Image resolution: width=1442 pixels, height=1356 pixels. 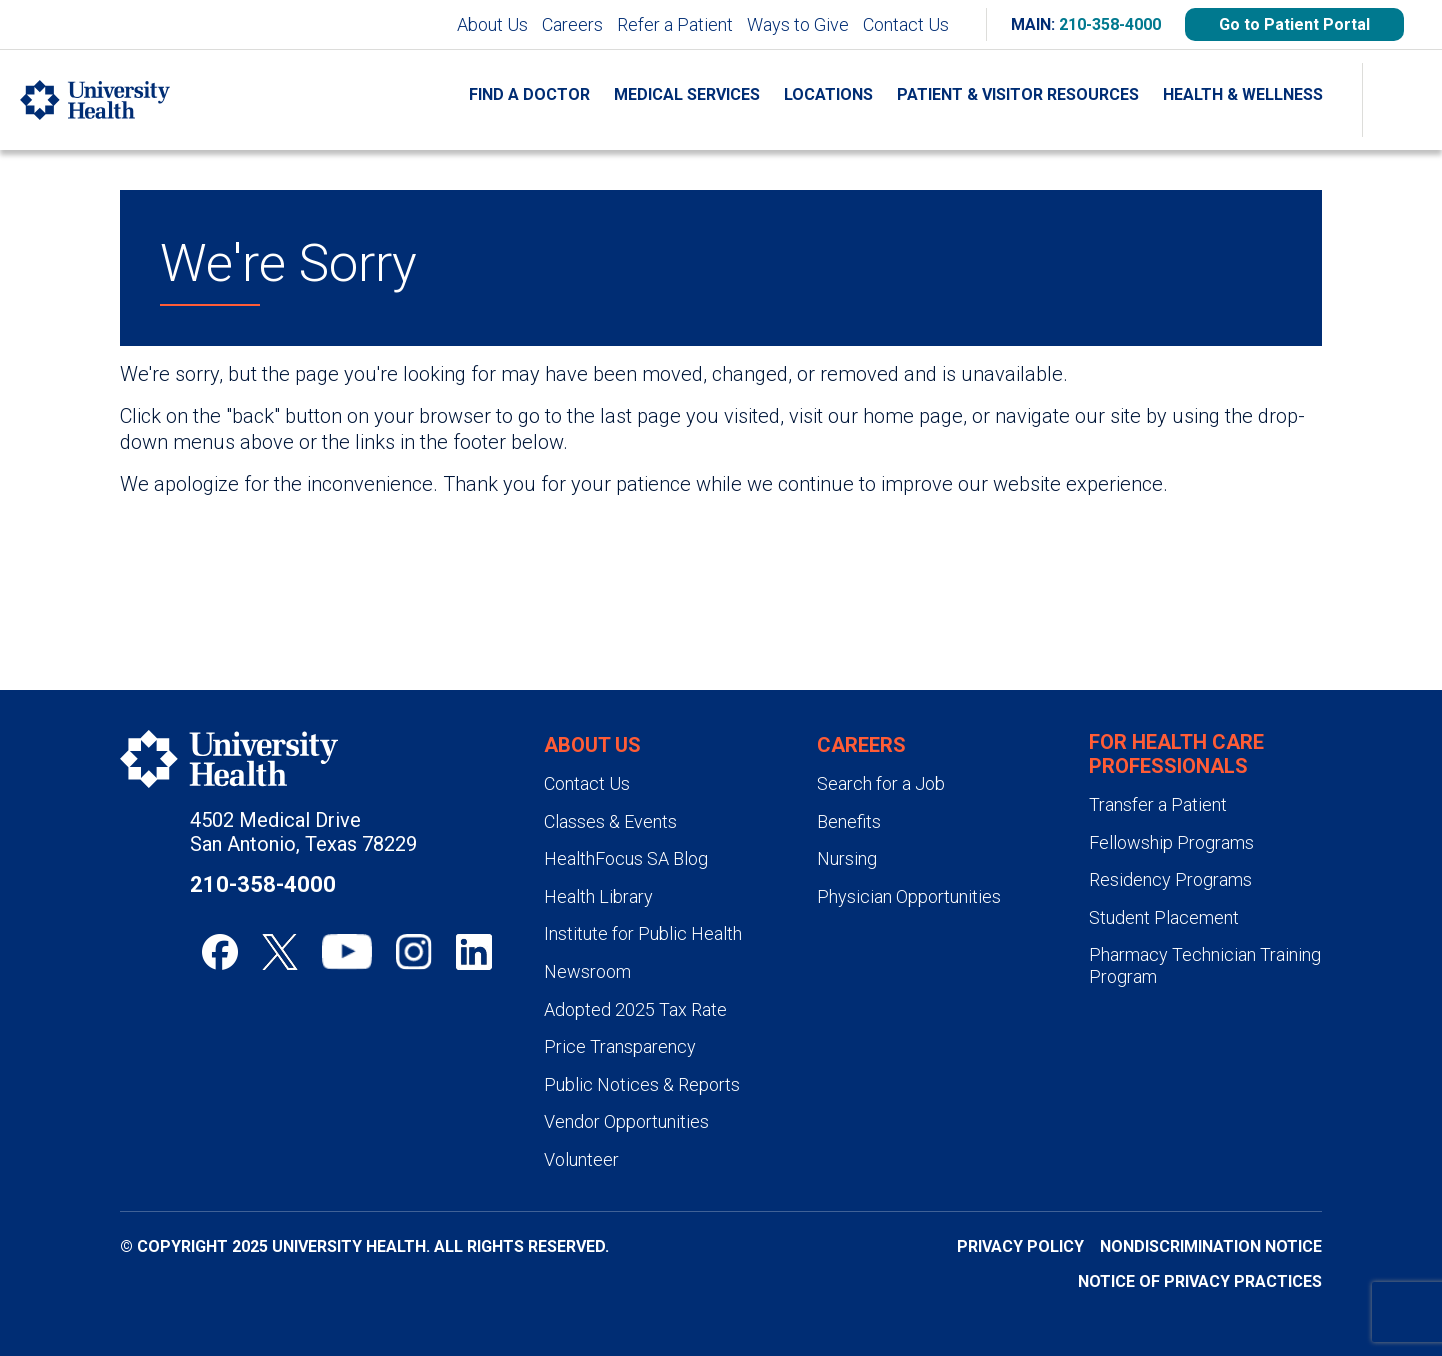 What do you see at coordinates (675, 24) in the screenshot?
I see `Refer a Patient` at bounding box center [675, 24].